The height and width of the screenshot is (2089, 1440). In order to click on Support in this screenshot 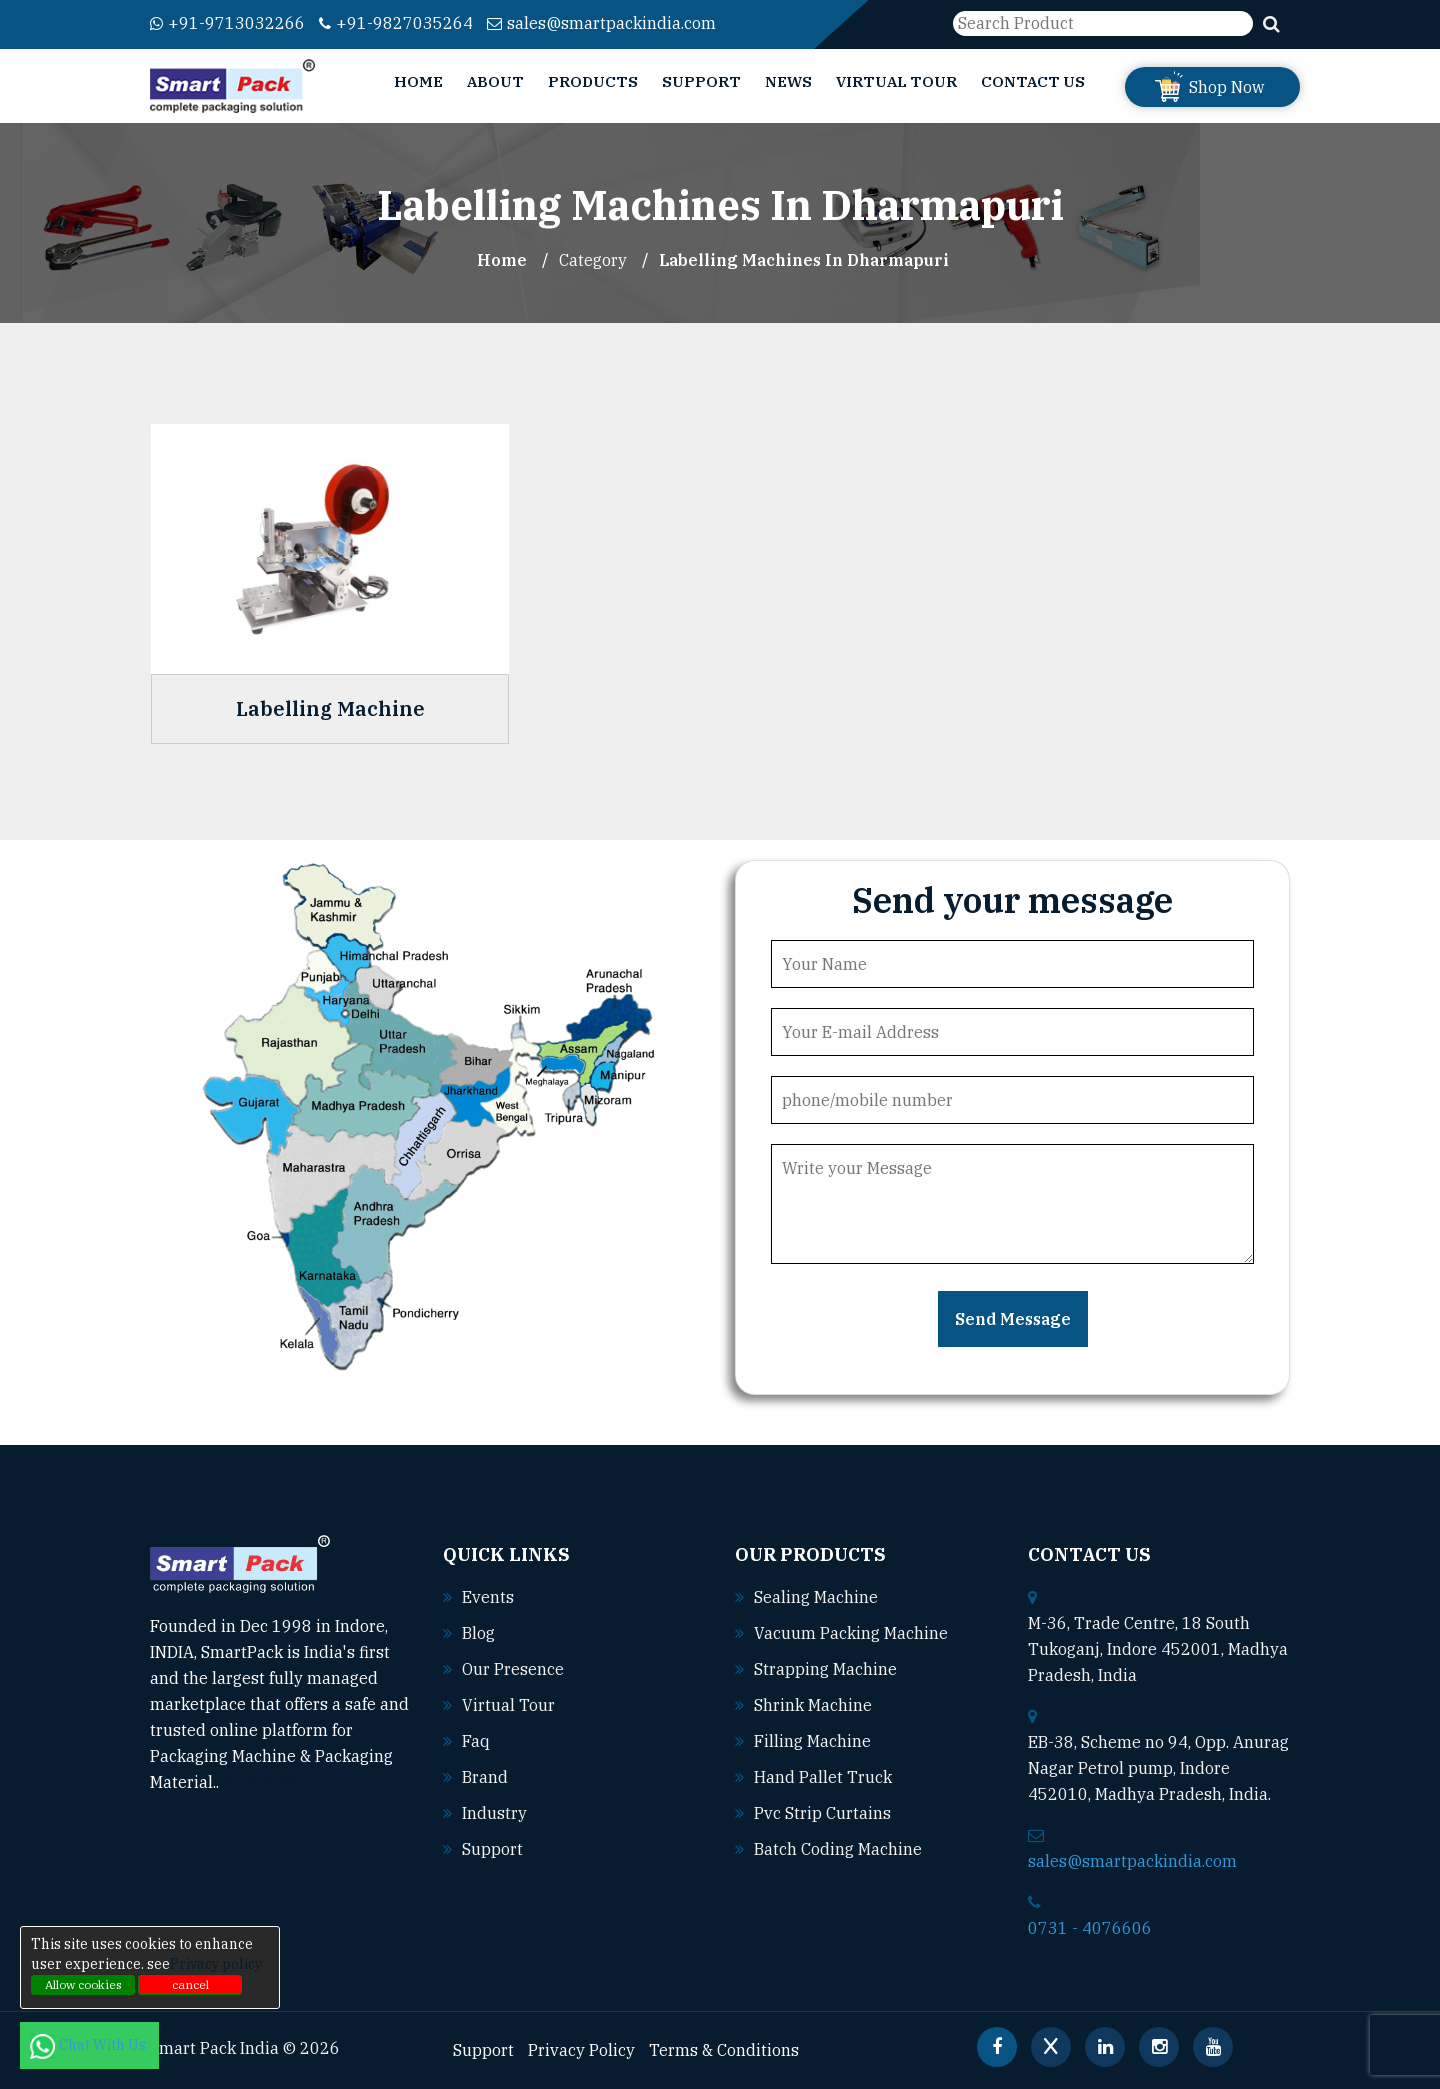, I will do `click(701, 81)`.